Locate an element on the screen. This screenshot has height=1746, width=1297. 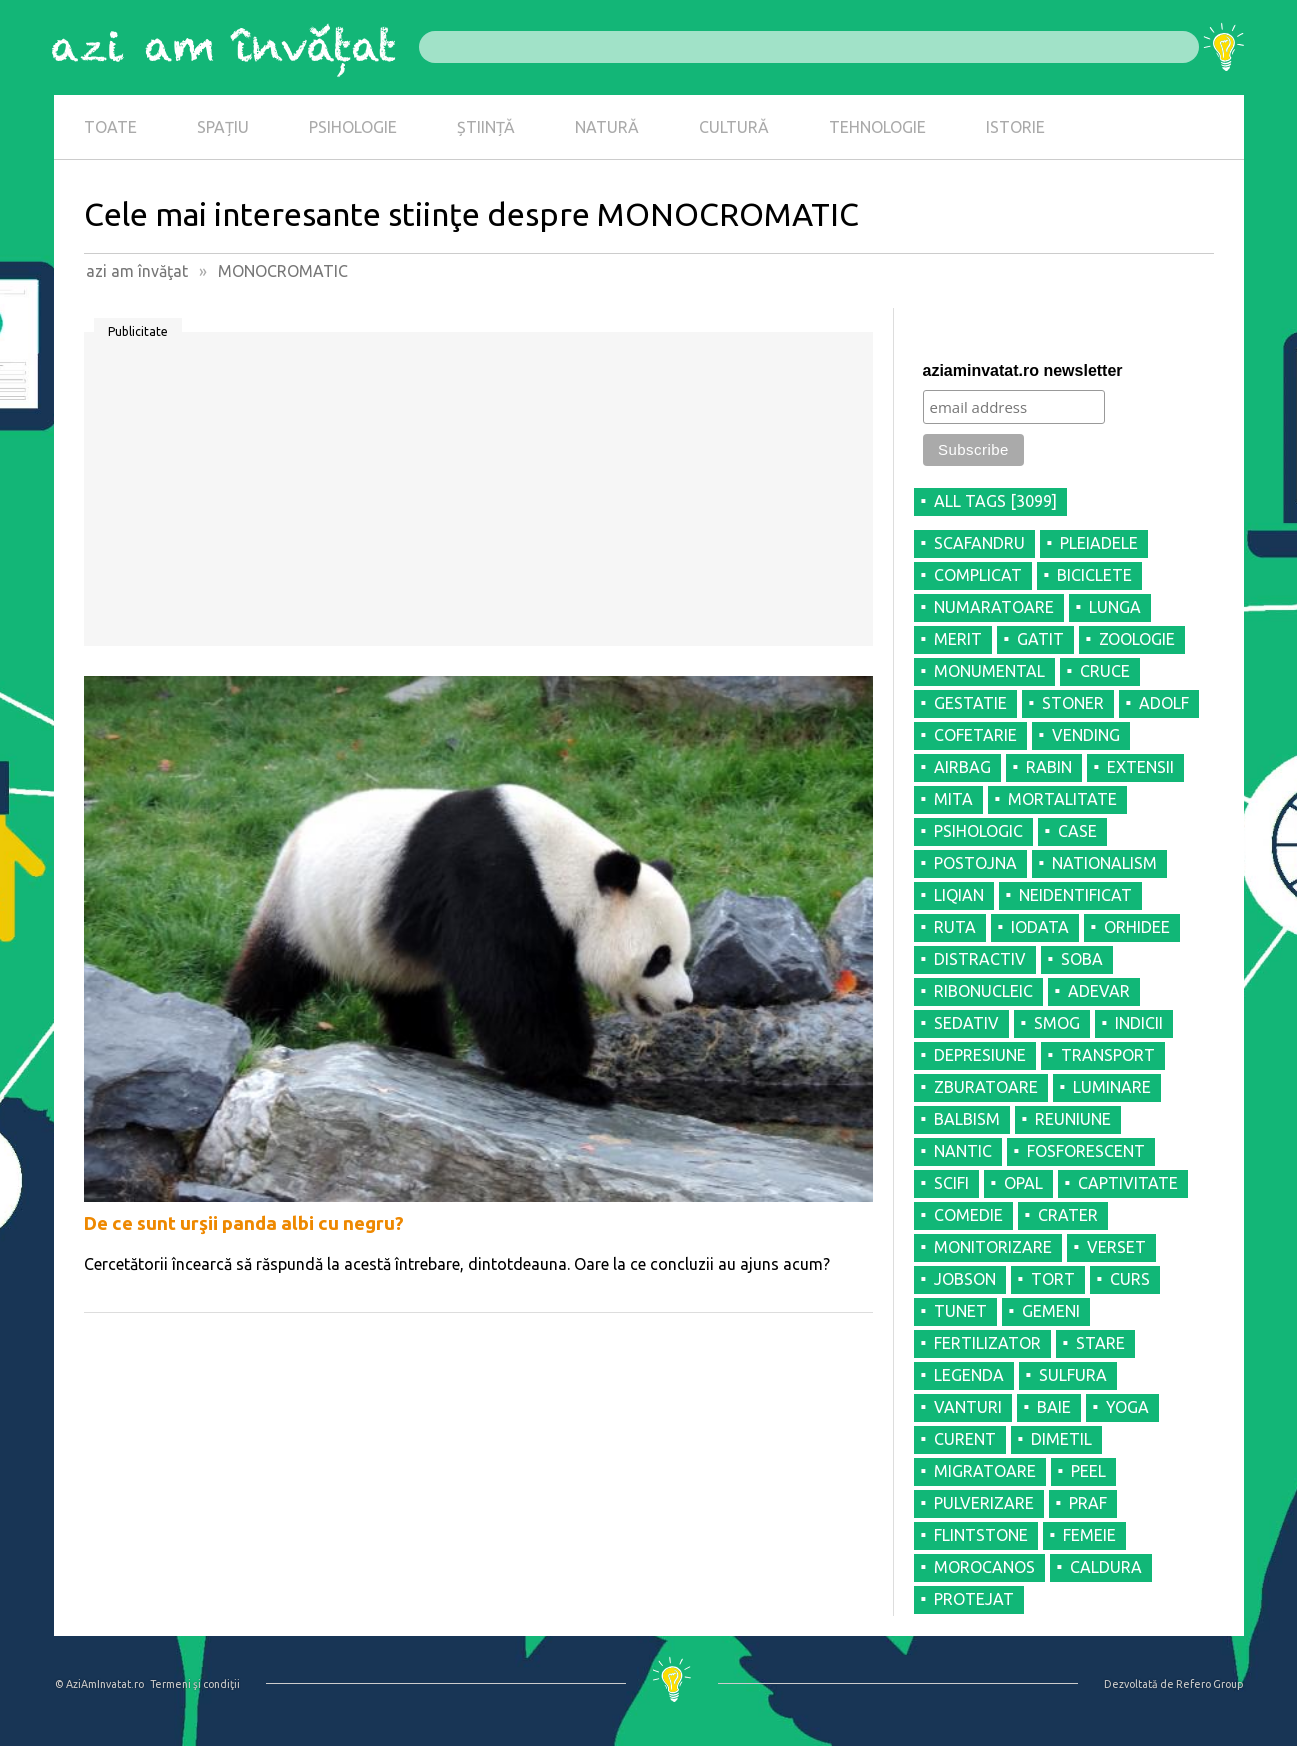
VANTURI is located at coordinates (968, 1407).